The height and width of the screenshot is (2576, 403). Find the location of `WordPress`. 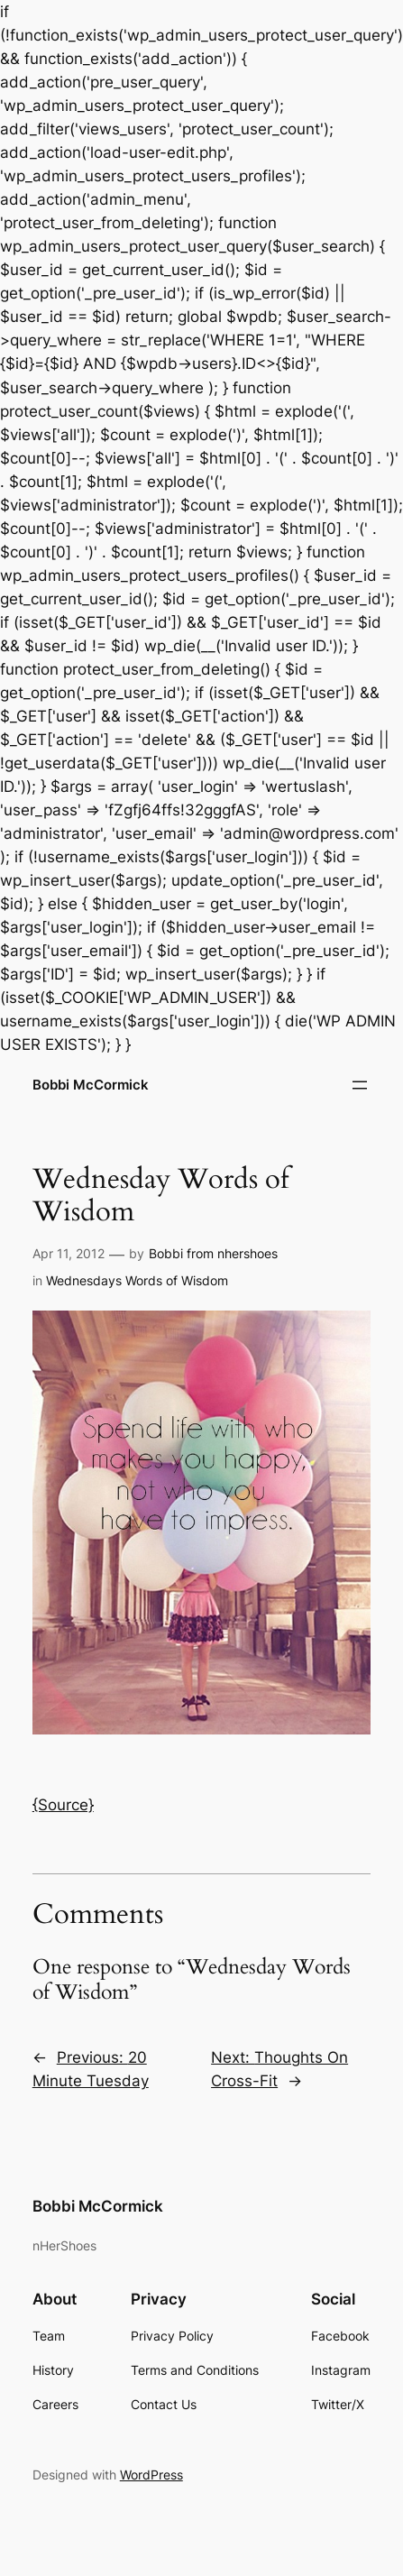

WordPress is located at coordinates (151, 2474).